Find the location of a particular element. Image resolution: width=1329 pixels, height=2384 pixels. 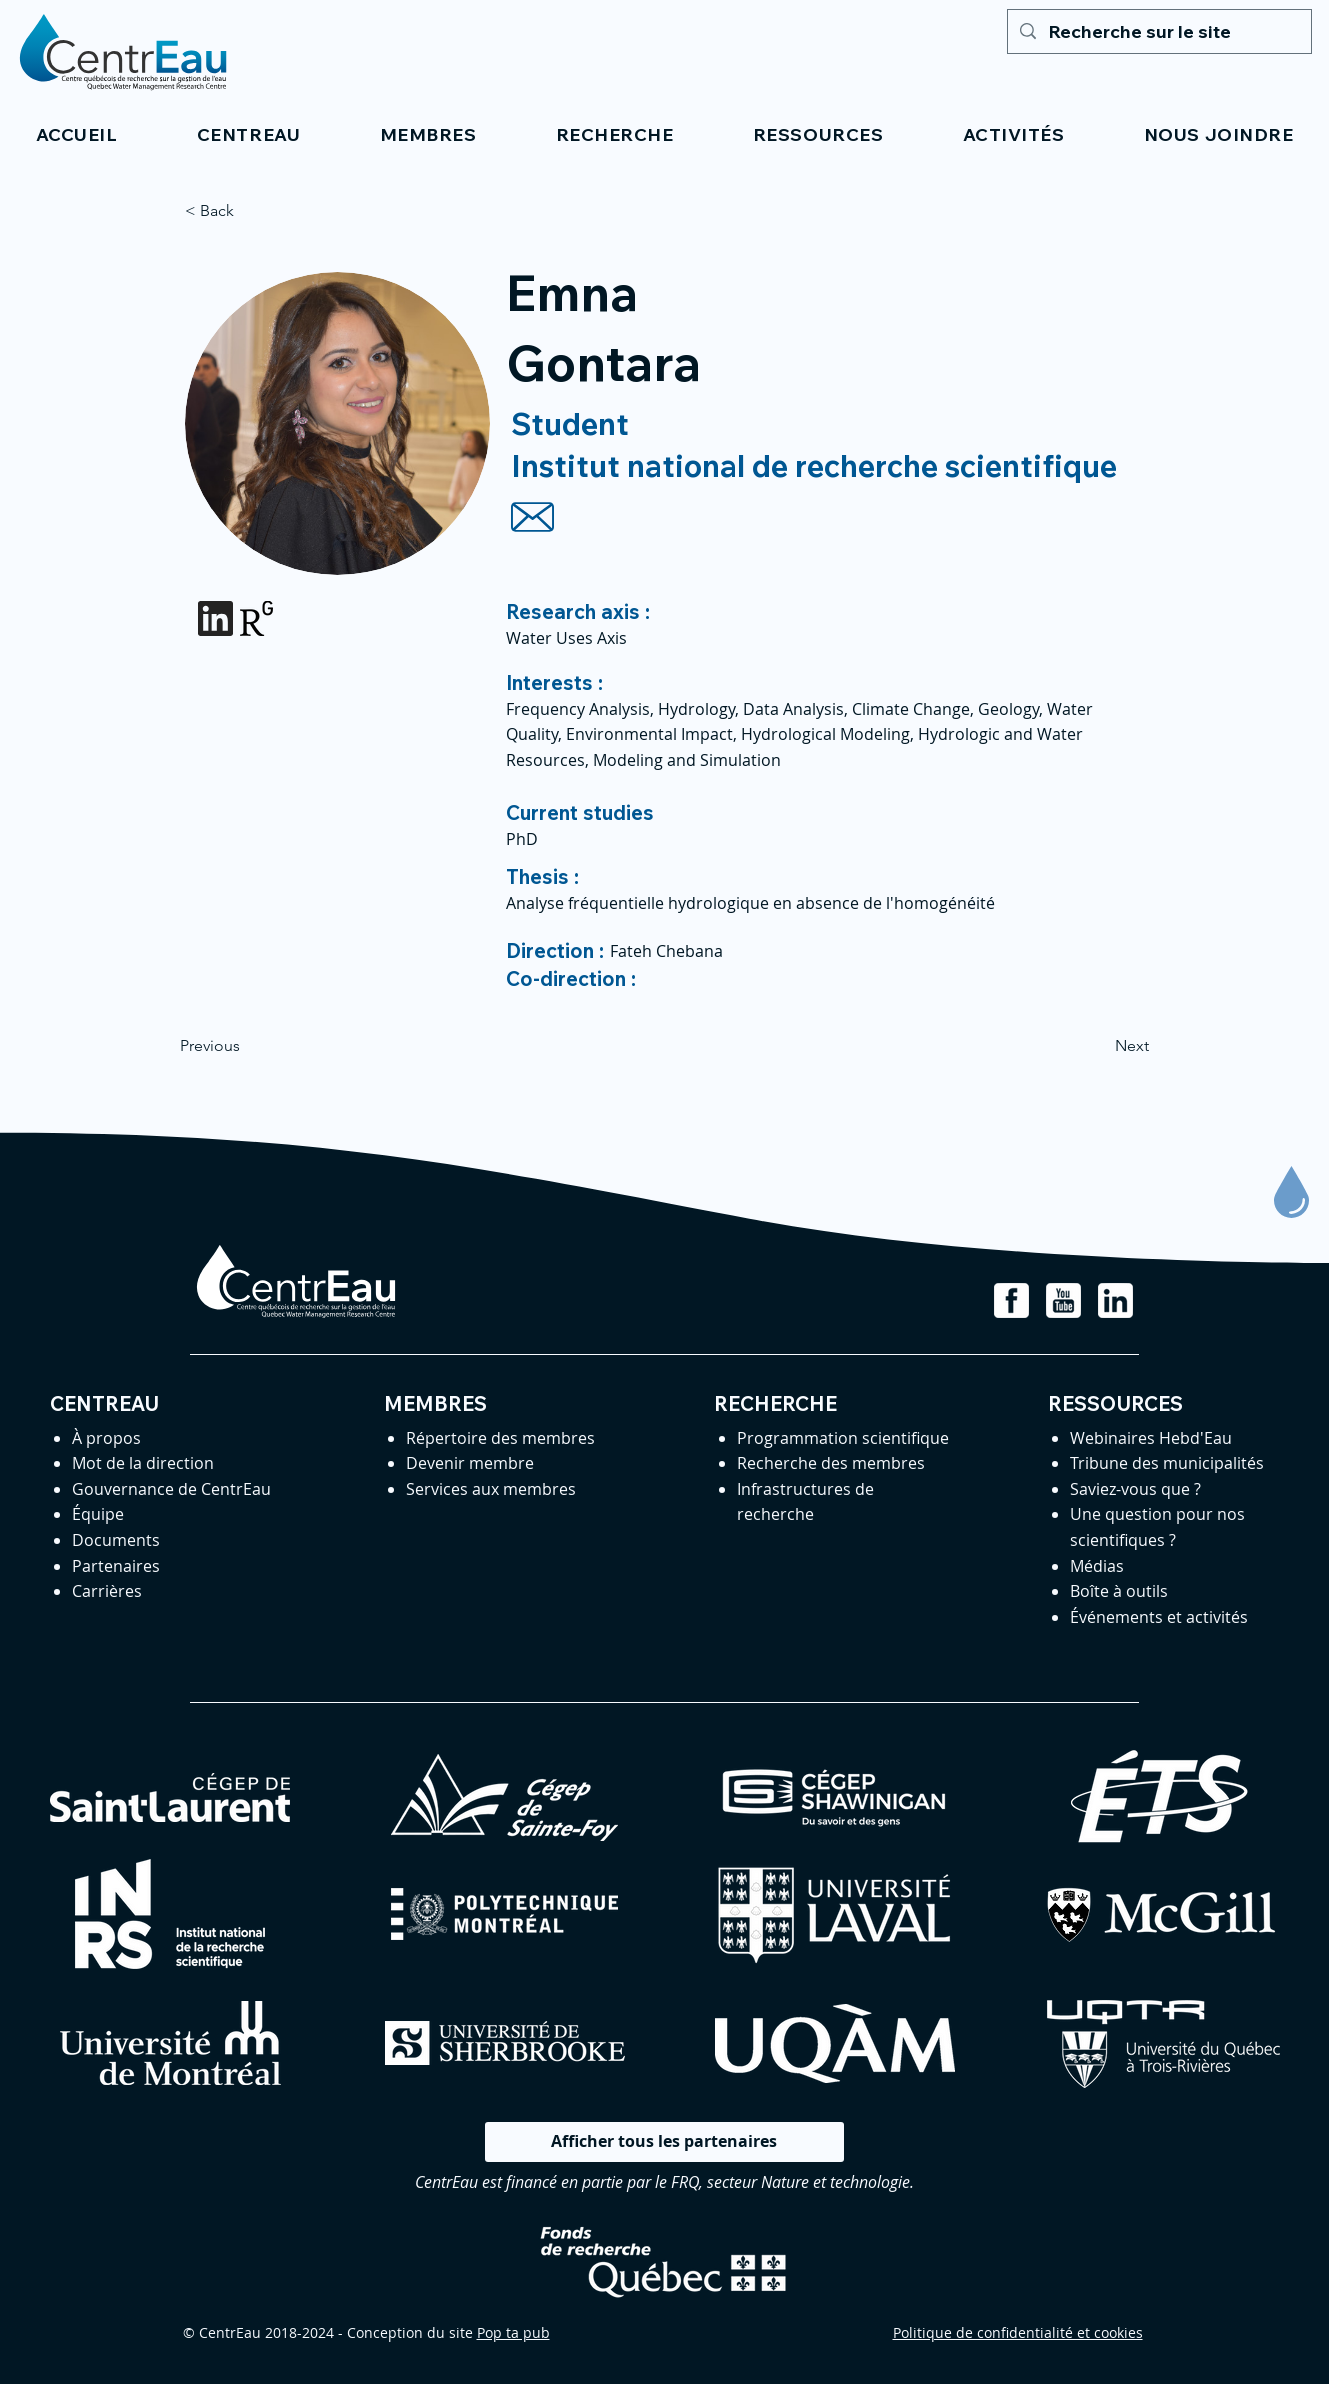

Boîte à outils is located at coordinates (1119, 1591).